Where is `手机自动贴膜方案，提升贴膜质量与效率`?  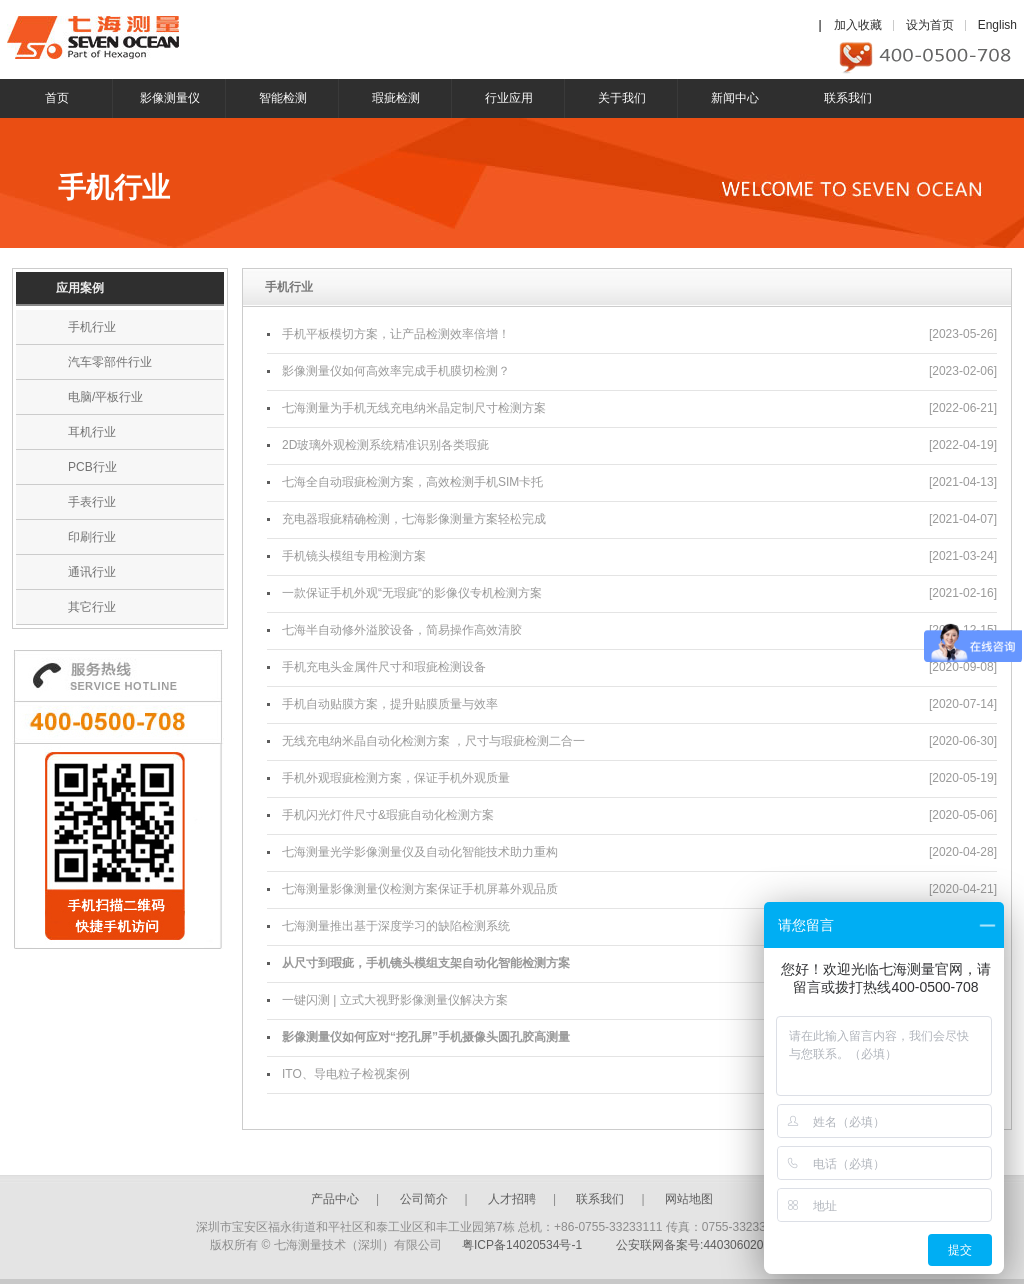 手机自动贴膜方案，提升贴膜质量与效率 is located at coordinates (390, 704).